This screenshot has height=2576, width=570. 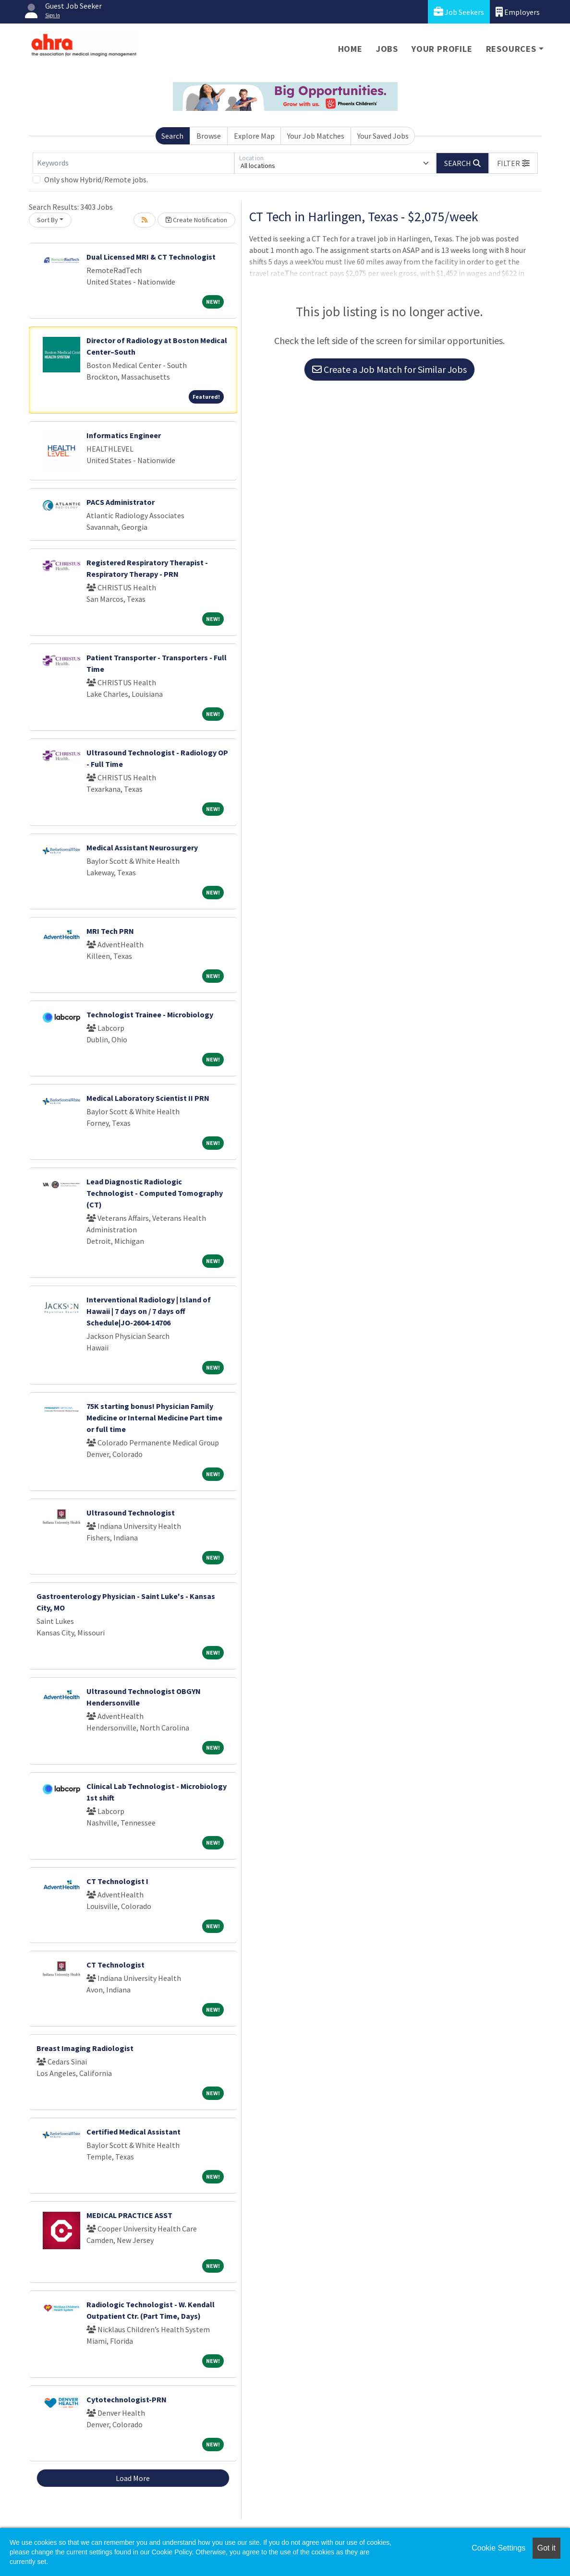 What do you see at coordinates (511, 48) in the screenshot?
I see `Resources [button]` at bounding box center [511, 48].